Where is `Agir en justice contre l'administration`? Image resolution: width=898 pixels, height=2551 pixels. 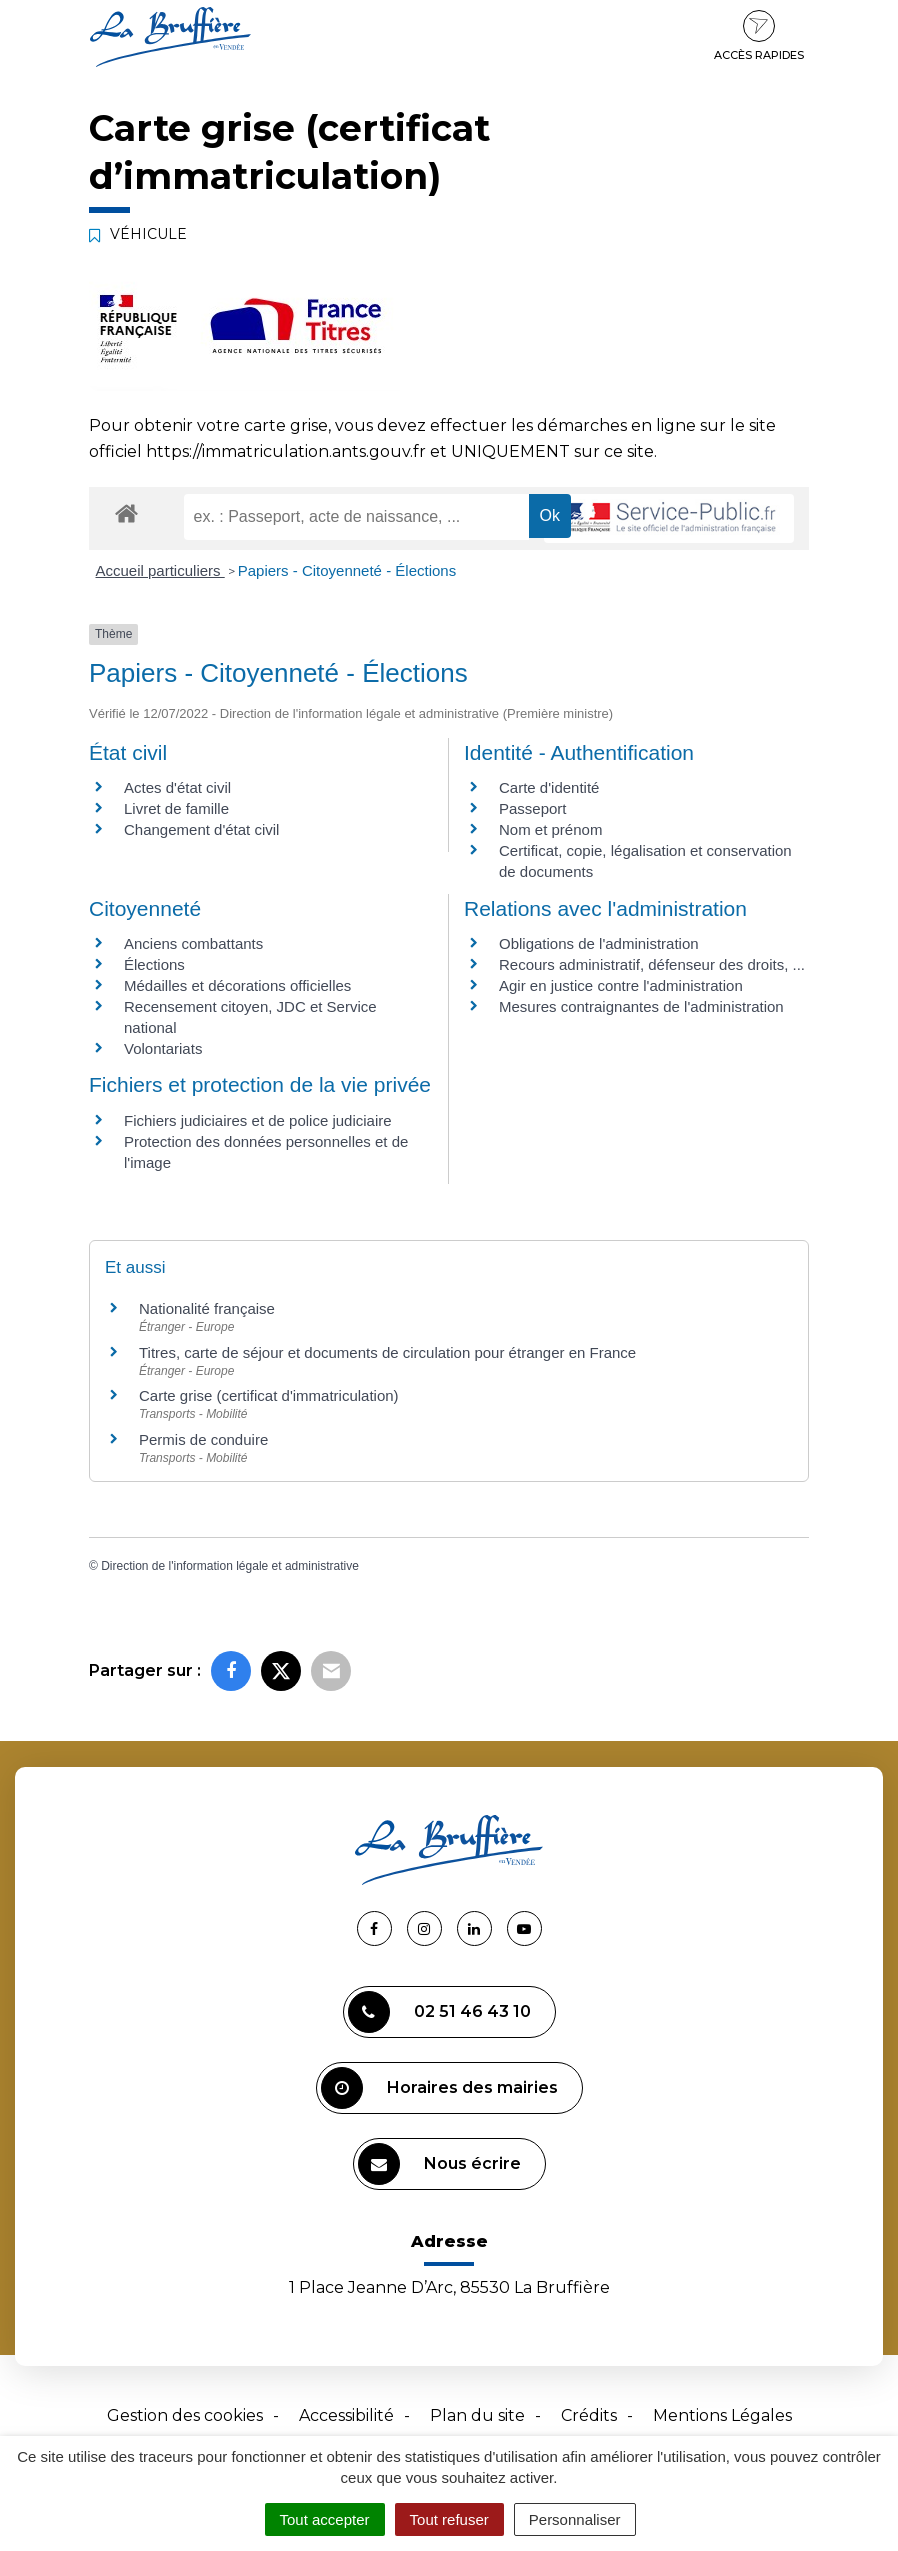 Agir en justice contre l'administration is located at coordinates (621, 985).